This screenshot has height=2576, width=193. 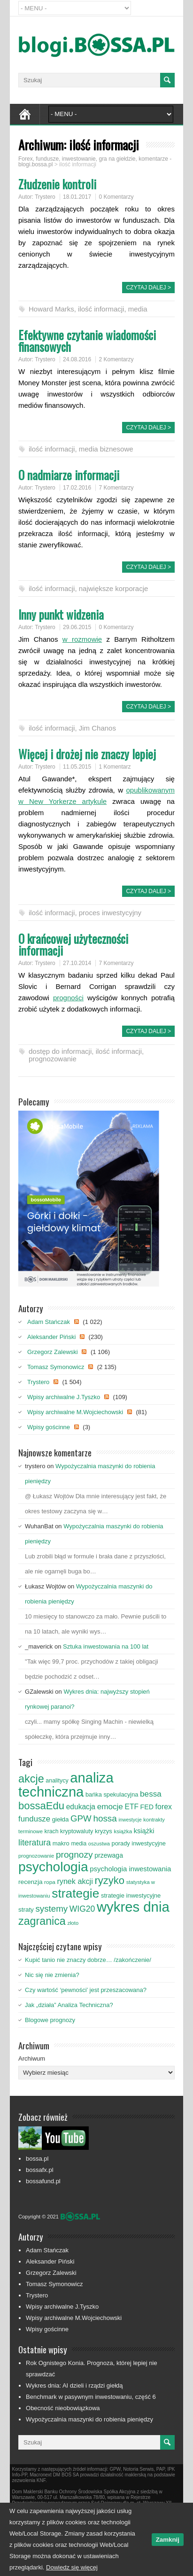 I want to click on 27.10.2014, so click(x=77, y=963).